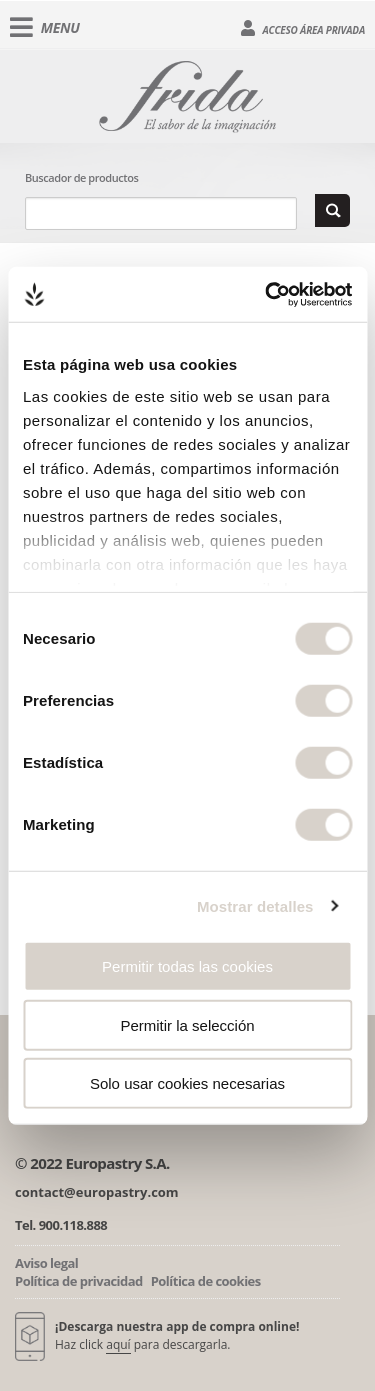 This screenshot has height=1391, width=375. Describe the element at coordinates (303, 28) in the screenshot. I see `Acceso área privada` at that location.